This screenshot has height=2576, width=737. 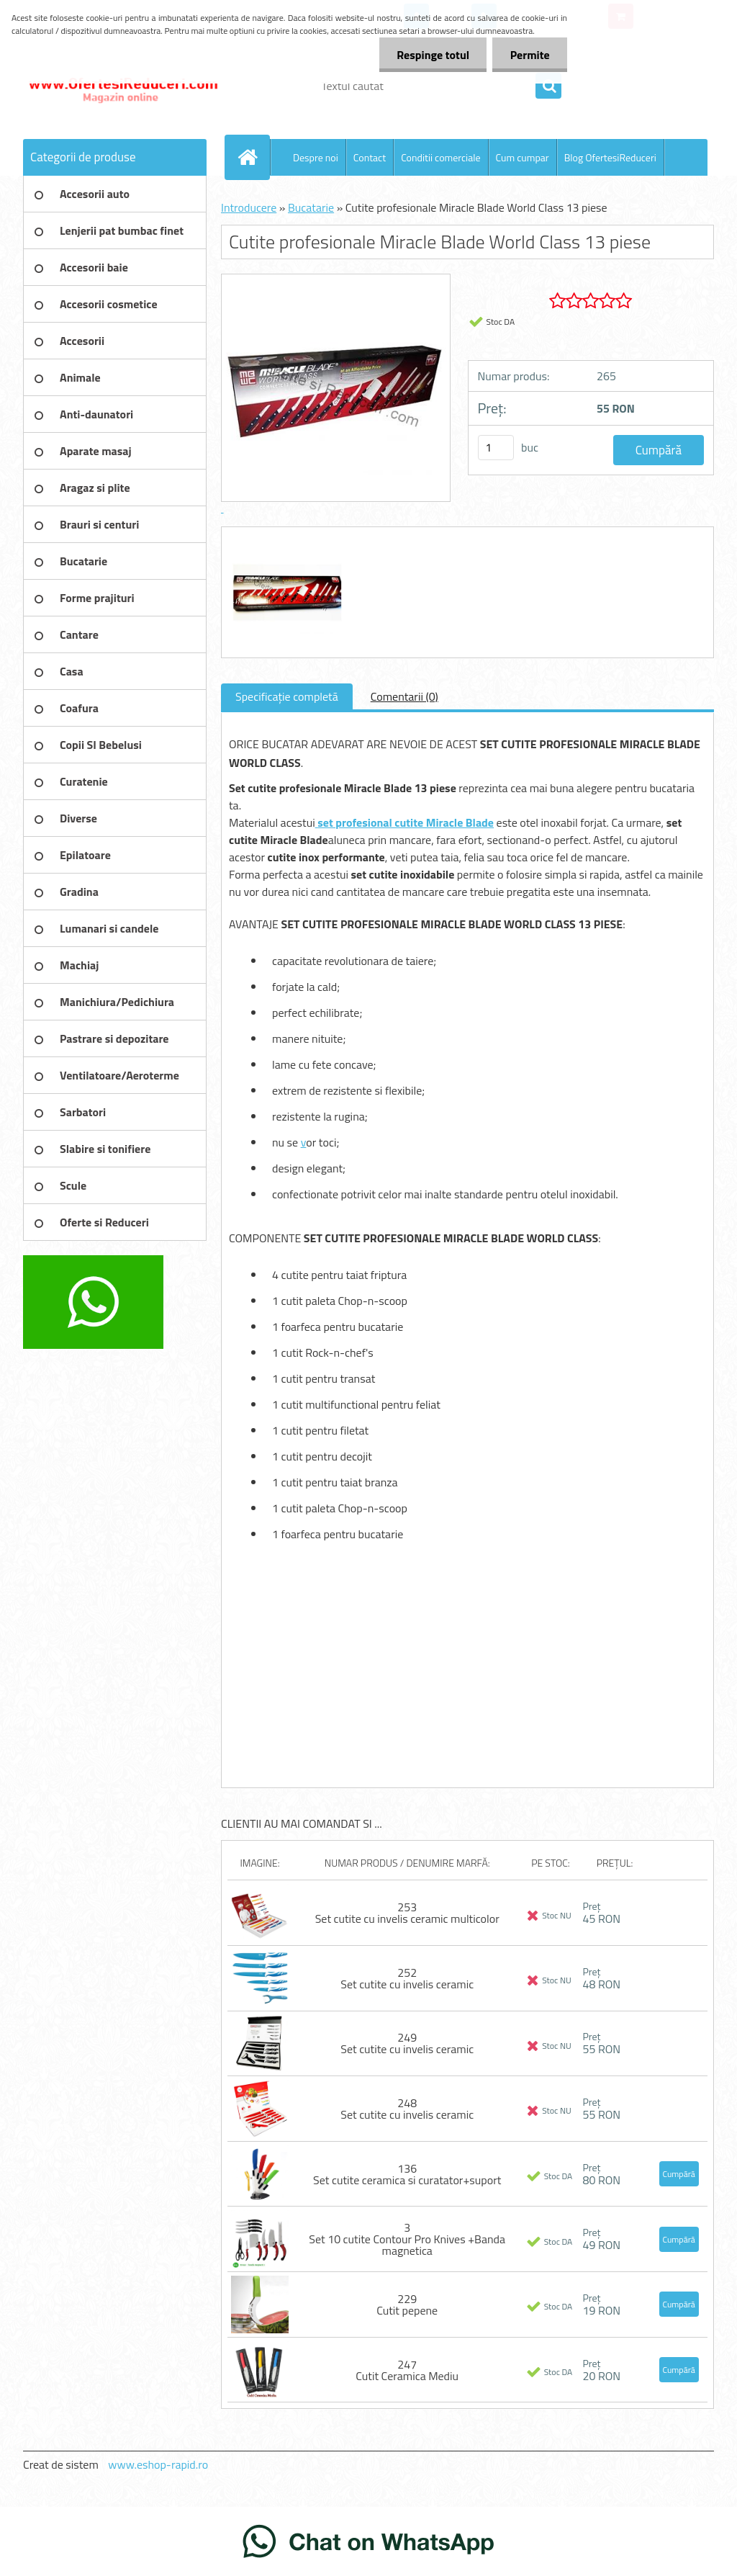 What do you see at coordinates (311, 207) in the screenshot?
I see `Bucatarie` at bounding box center [311, 207].